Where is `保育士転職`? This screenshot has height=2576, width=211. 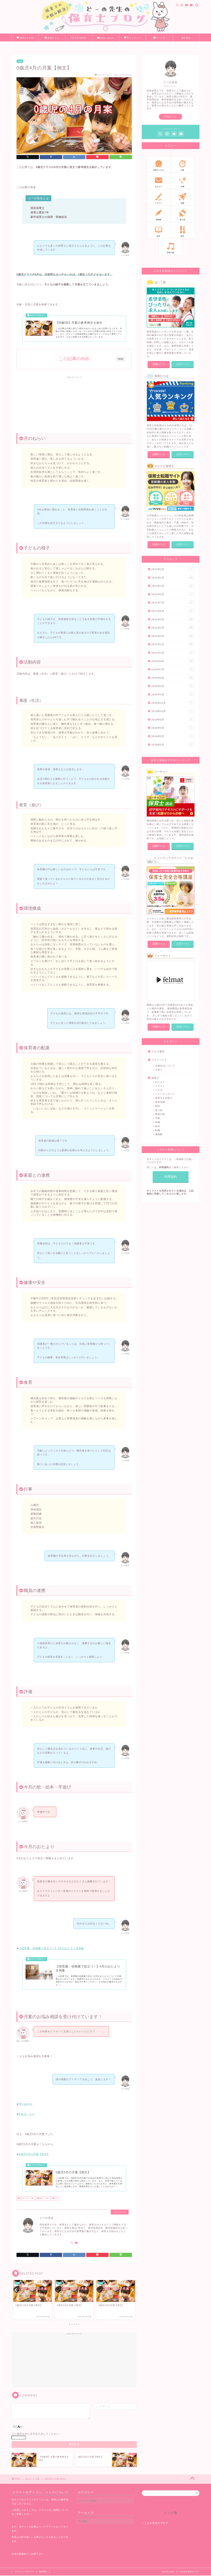
保育士転職 is located at coordinates (79, 38).